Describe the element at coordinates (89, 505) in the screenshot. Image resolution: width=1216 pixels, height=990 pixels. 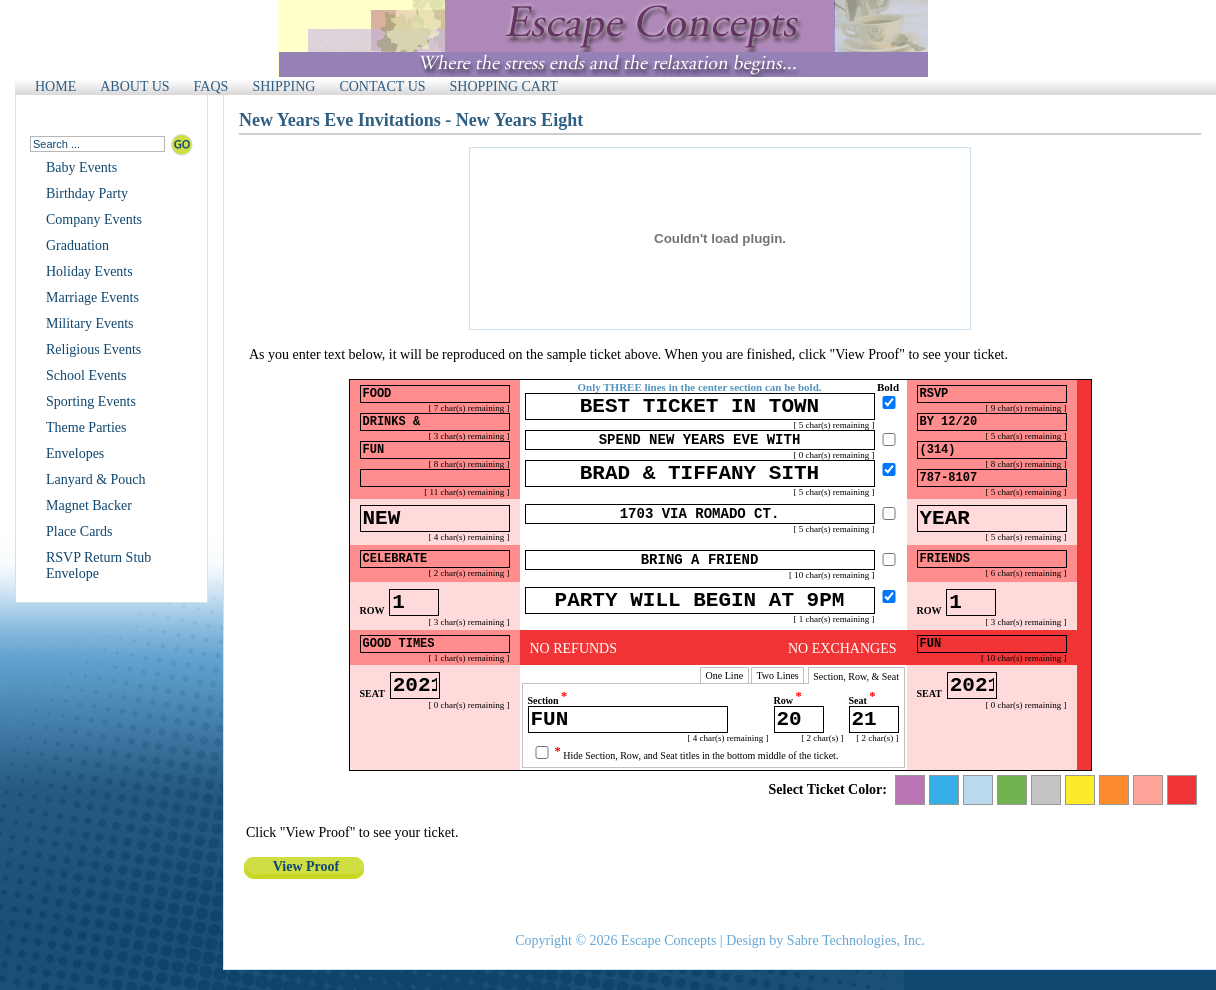
I see `Magnet Backer` at that location.